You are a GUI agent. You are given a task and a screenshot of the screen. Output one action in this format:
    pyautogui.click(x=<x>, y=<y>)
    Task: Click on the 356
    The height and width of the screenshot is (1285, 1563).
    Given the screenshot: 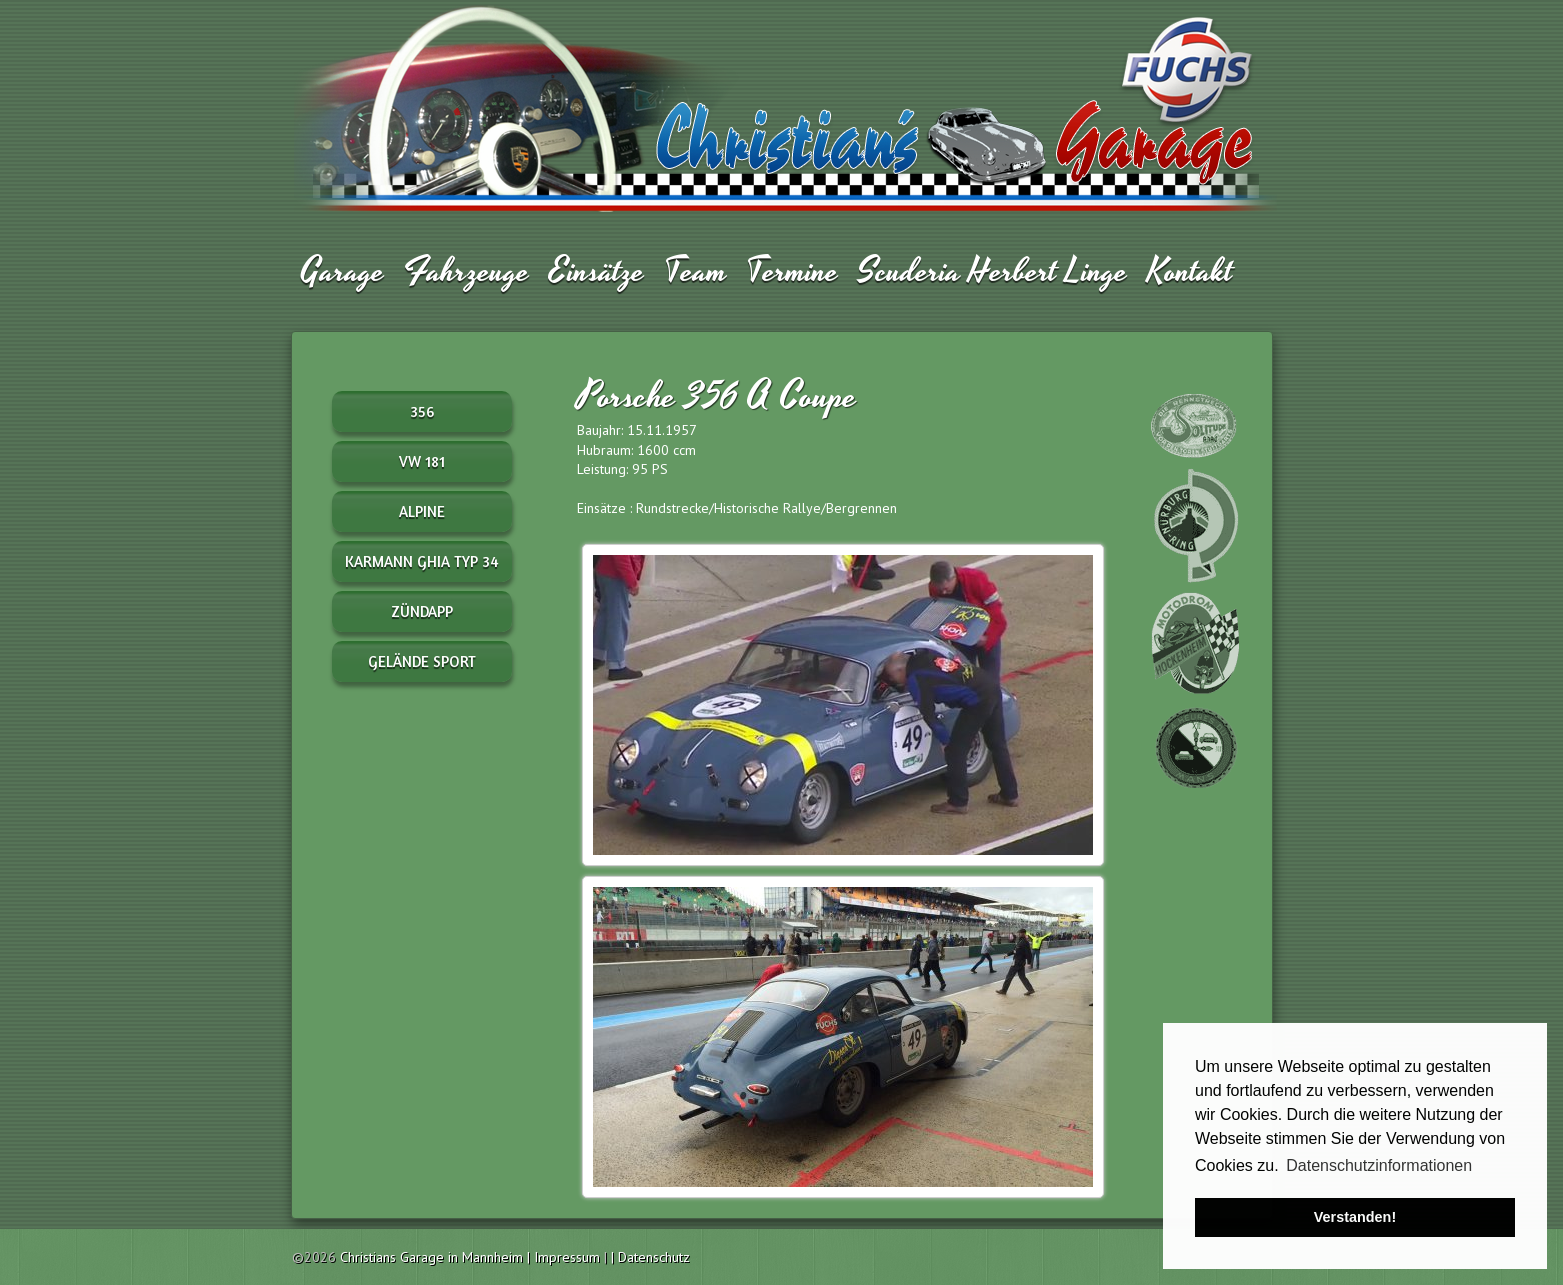 What is the action you would take?
    pyautogui.click(x=422, y=411)
    